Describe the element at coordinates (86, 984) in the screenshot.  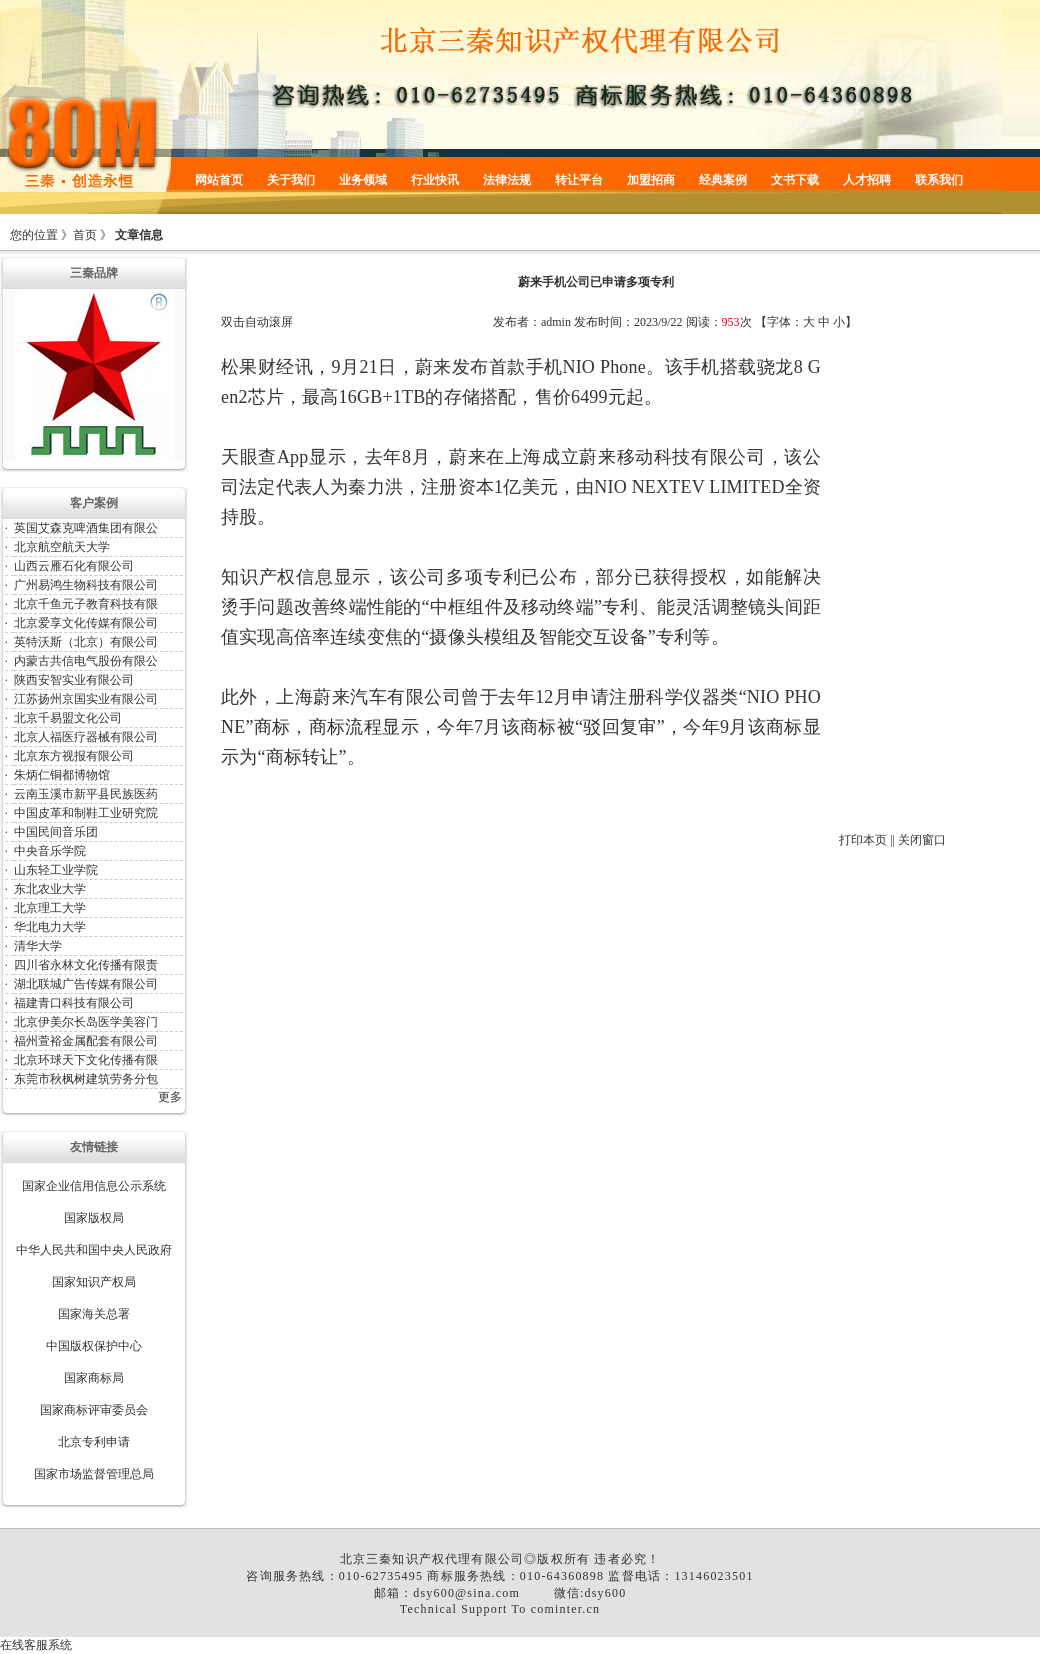
I see `湖北联城广告传媒有限公司` at that location.